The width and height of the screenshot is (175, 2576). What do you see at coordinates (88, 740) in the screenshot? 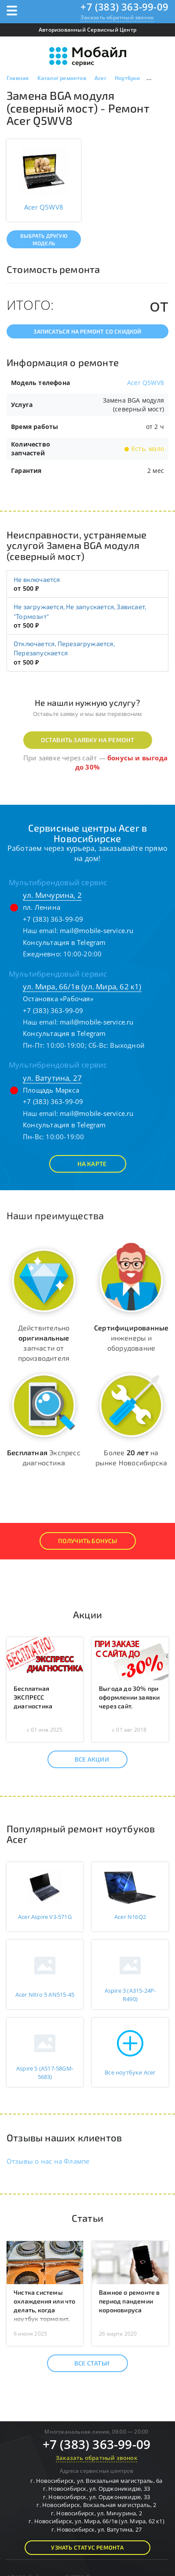
I see `Оставить заявку на ремонт` at bounding box center [88, 740].